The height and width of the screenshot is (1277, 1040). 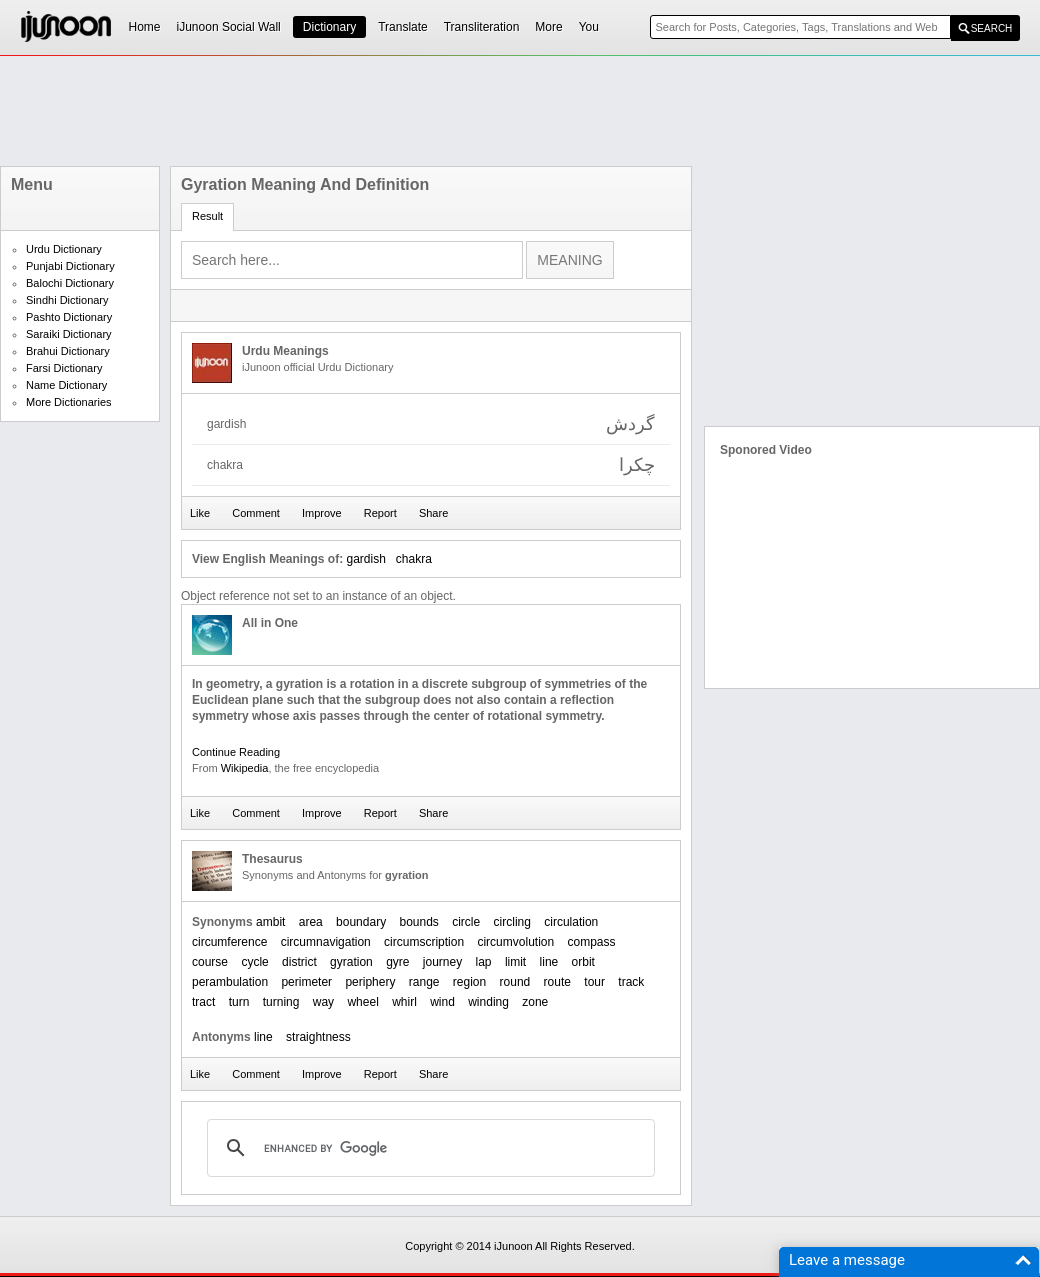 I want to click on district, so click(x=299, y=962).